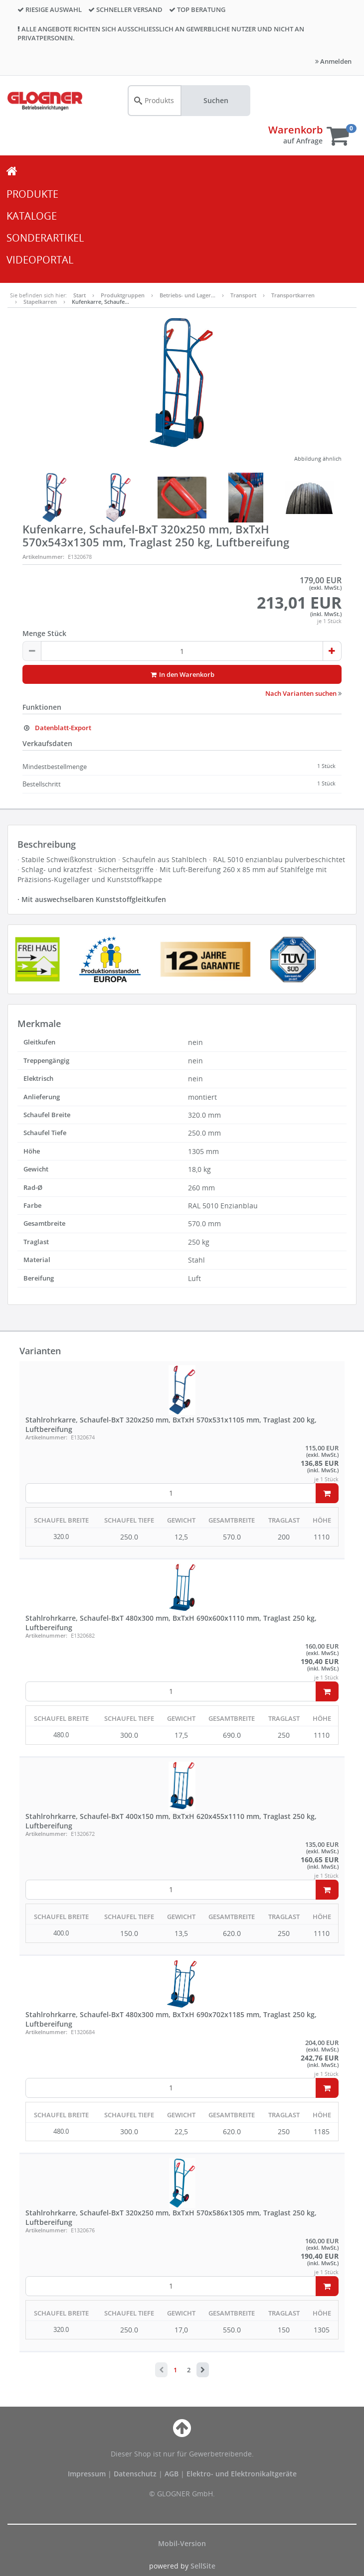 The height and width of the screenshot is (2576, 364). Describe the element at coordinates (88, 2473) in the screenshot. I see `Impressum` at that location.